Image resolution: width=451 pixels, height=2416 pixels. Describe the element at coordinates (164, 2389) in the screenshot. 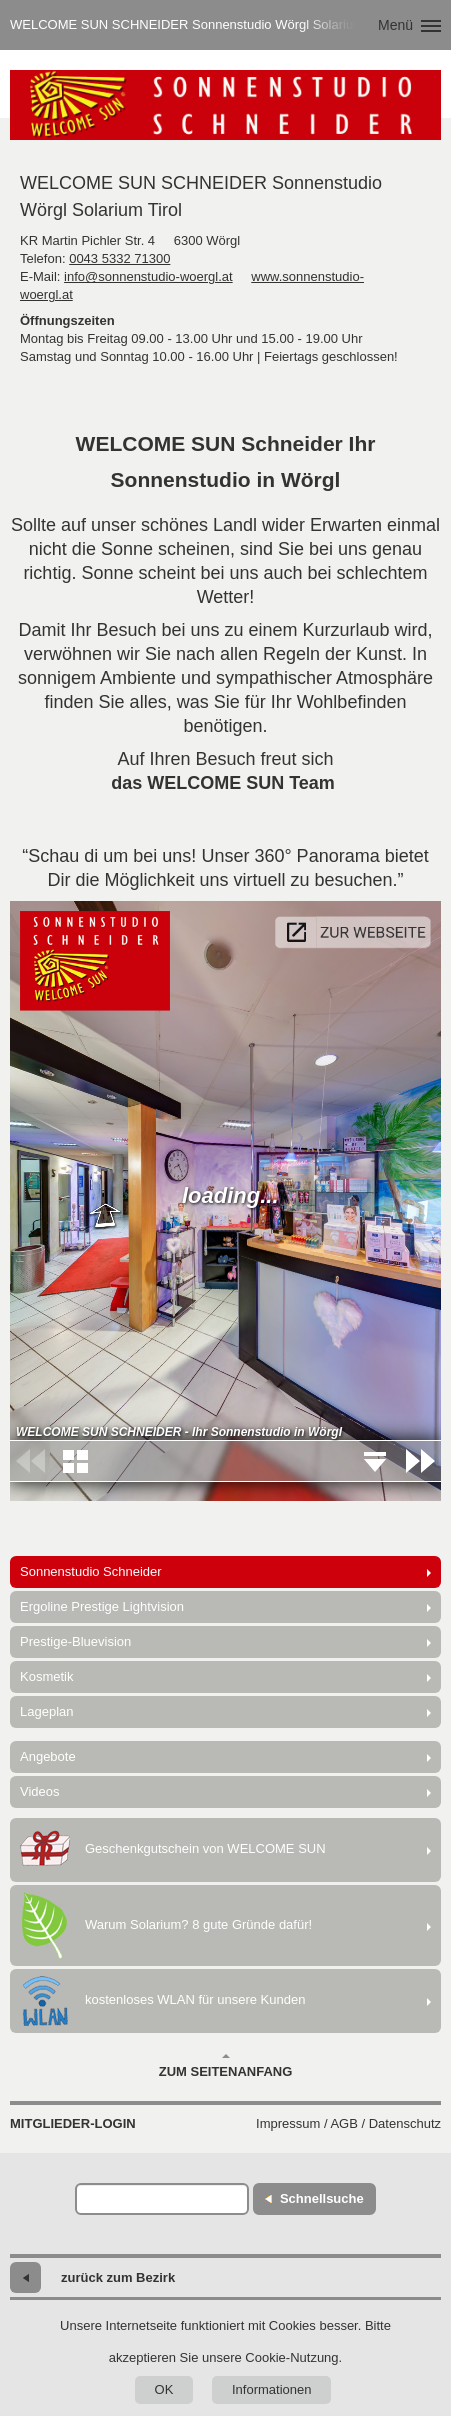

I see `OK` at that location.